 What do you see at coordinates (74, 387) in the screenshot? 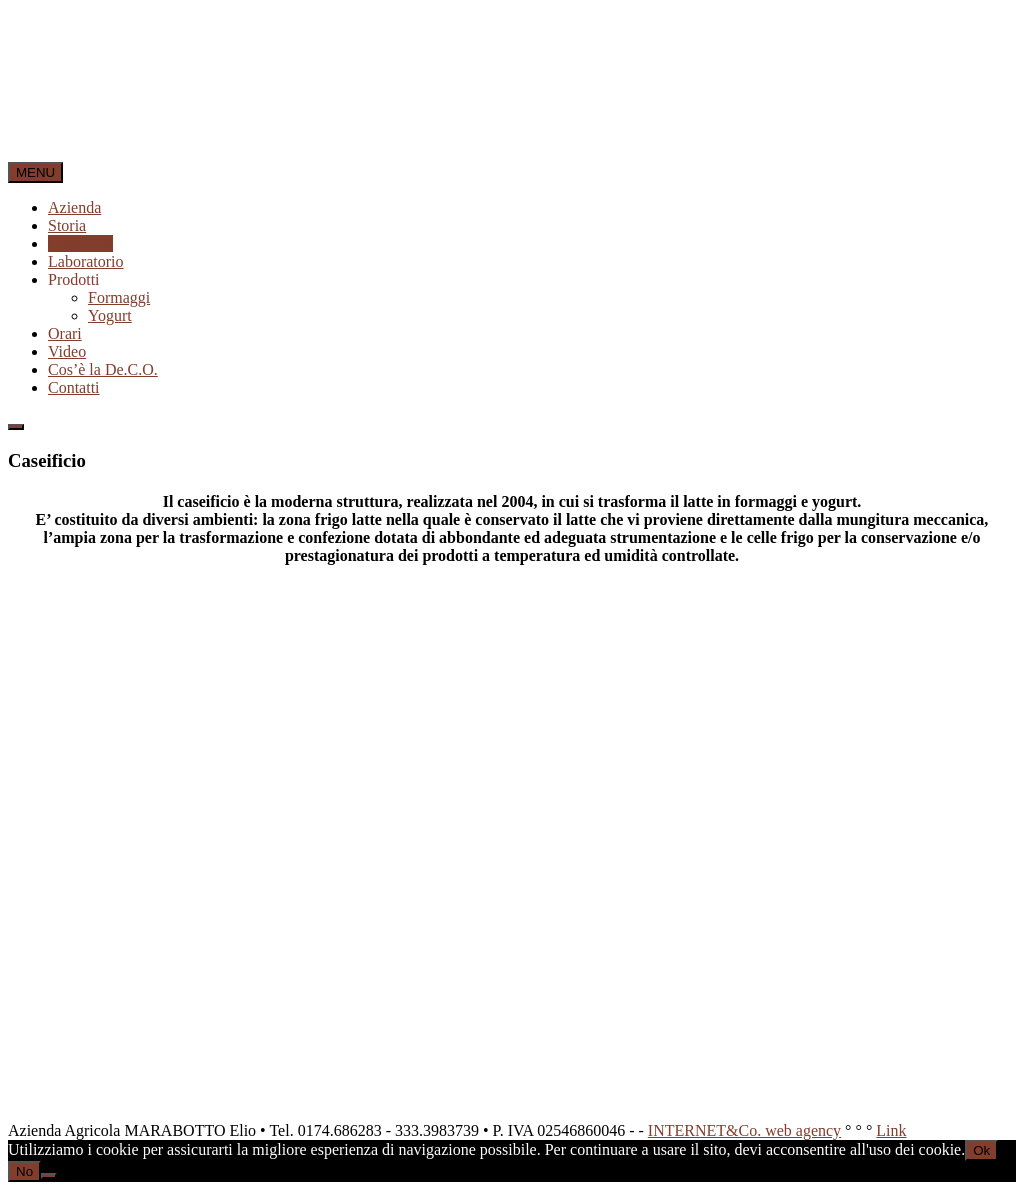
I see `Contatti` at bounding box center [74, 387].